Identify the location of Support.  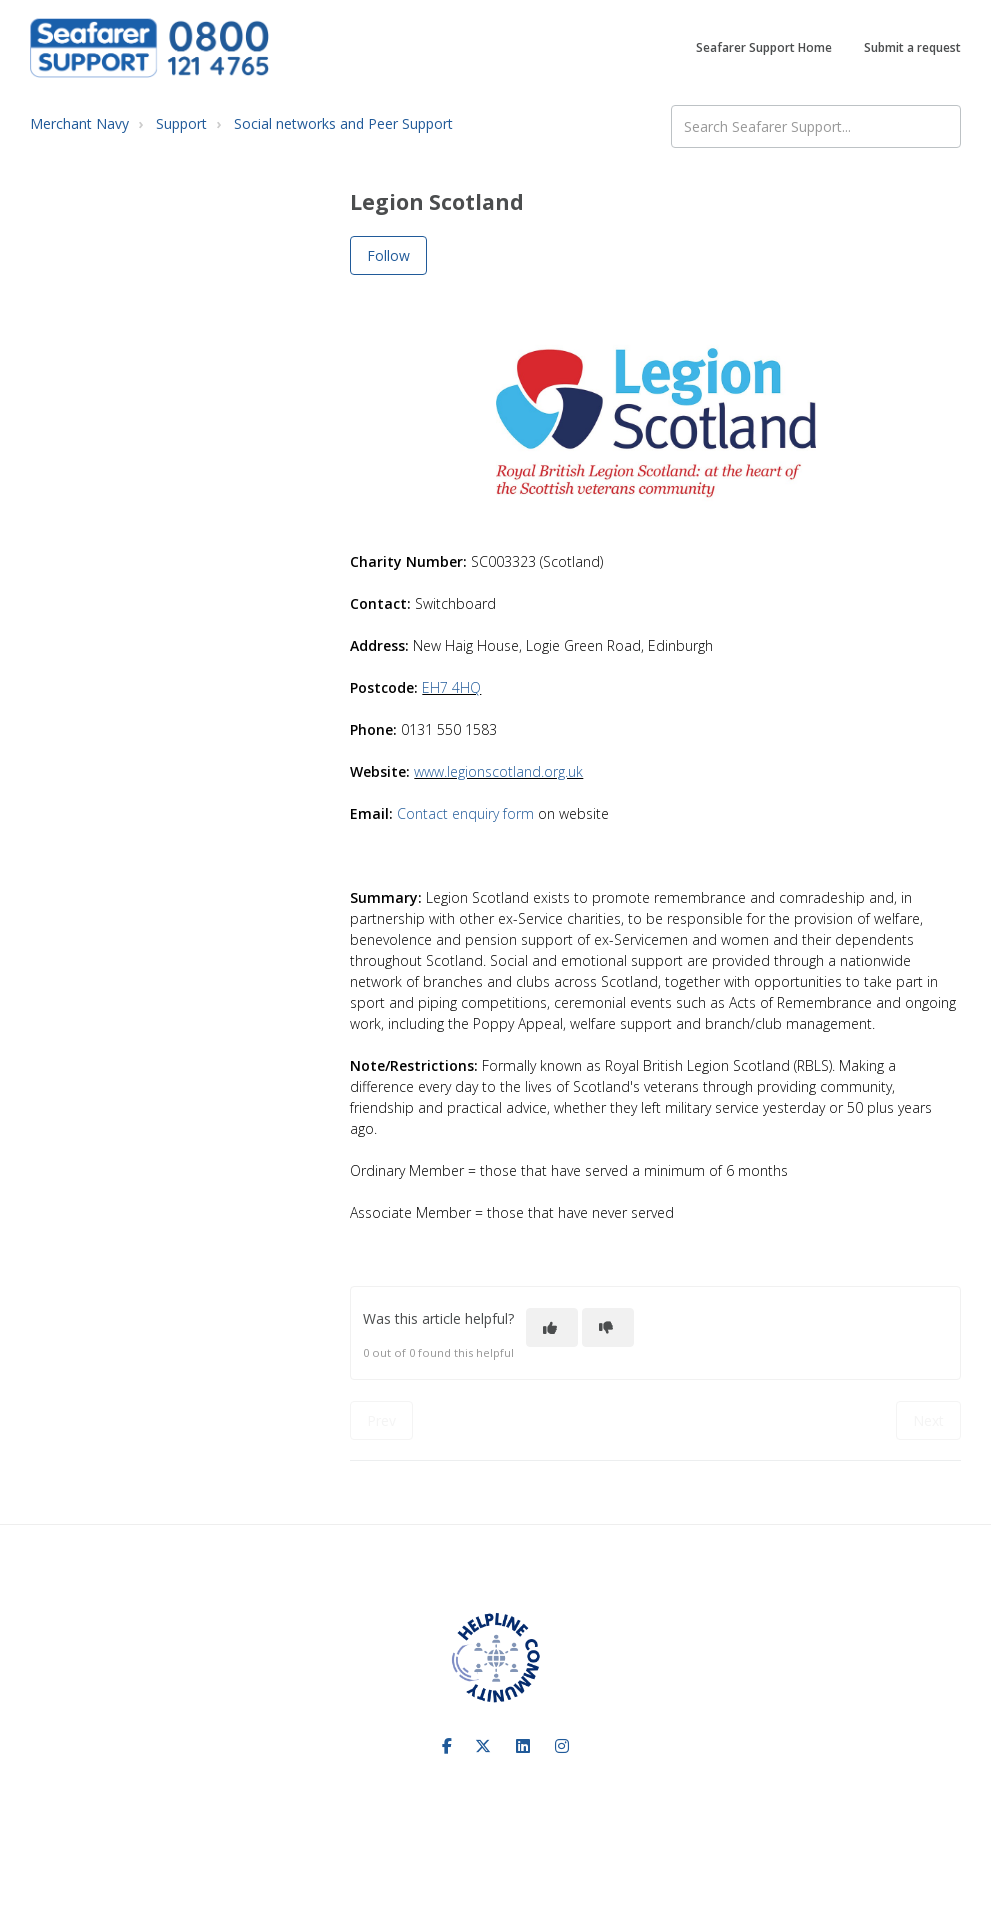
(181, 123).